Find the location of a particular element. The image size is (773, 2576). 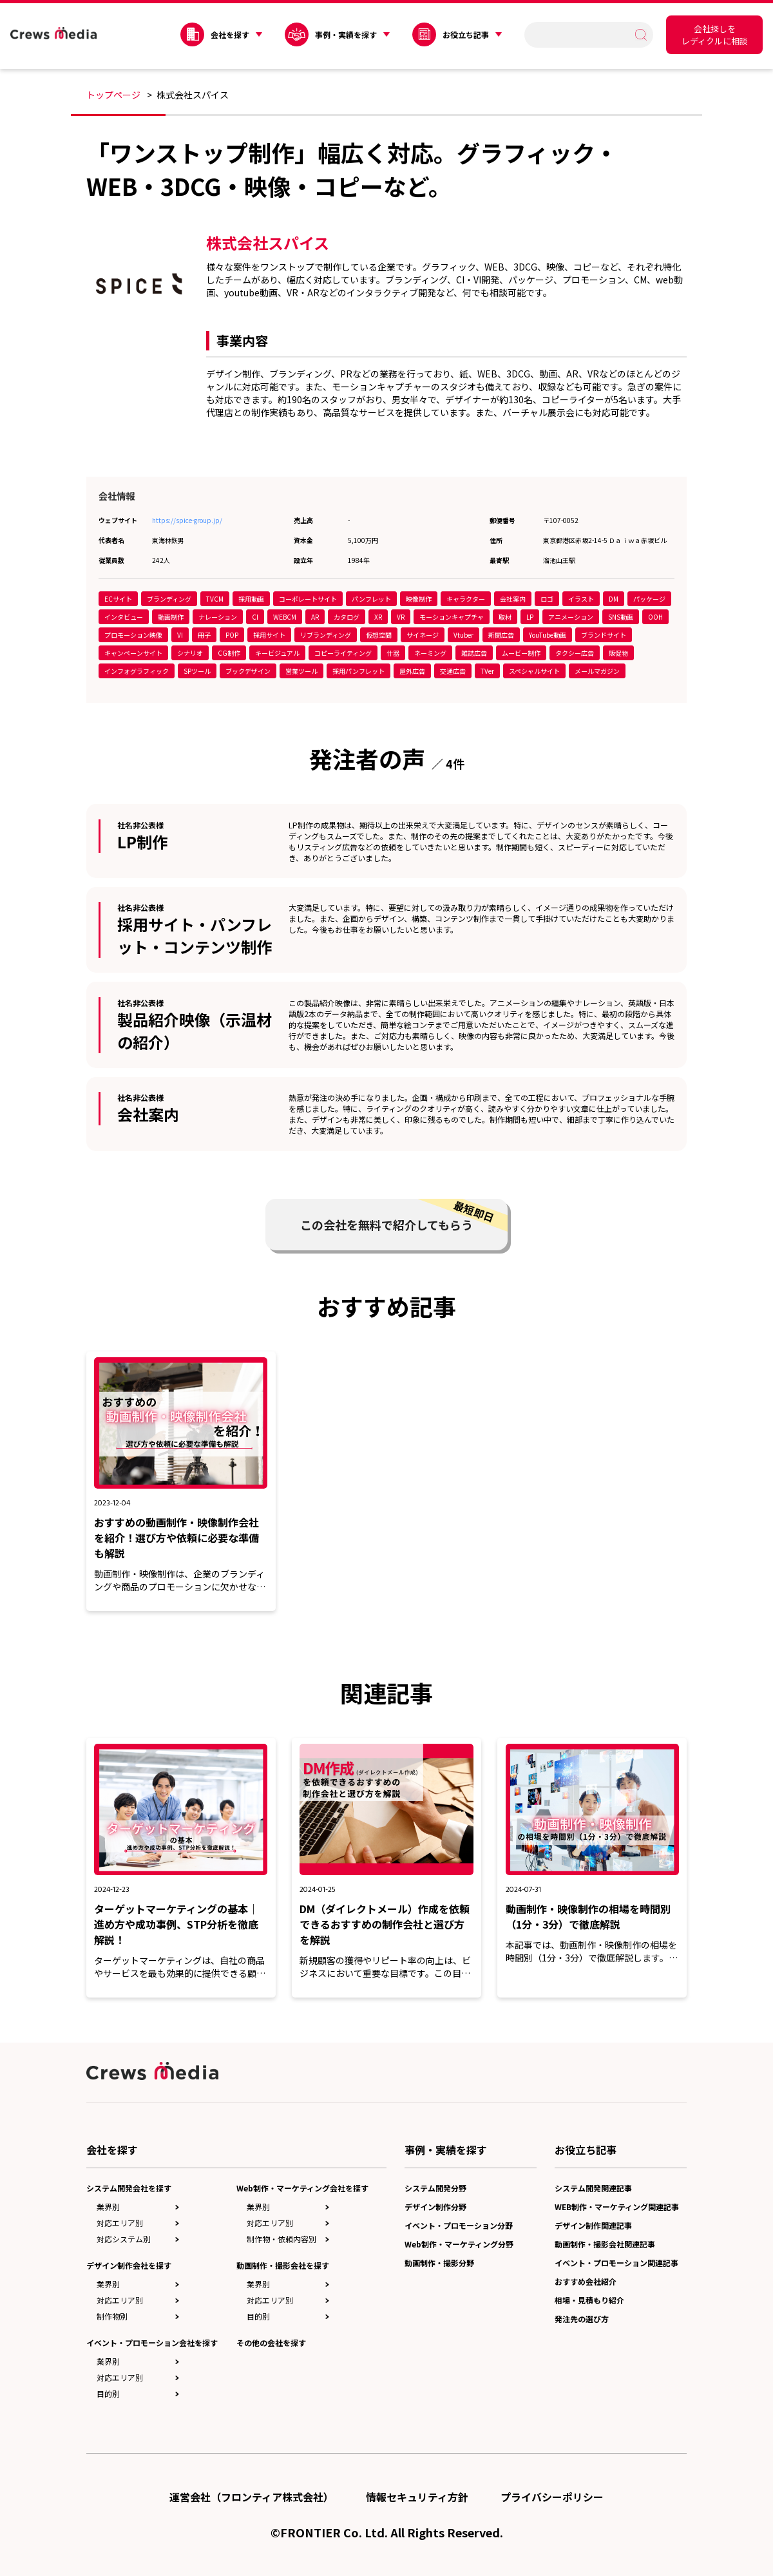

タクシー広告 is located at coordinates (574, 653).